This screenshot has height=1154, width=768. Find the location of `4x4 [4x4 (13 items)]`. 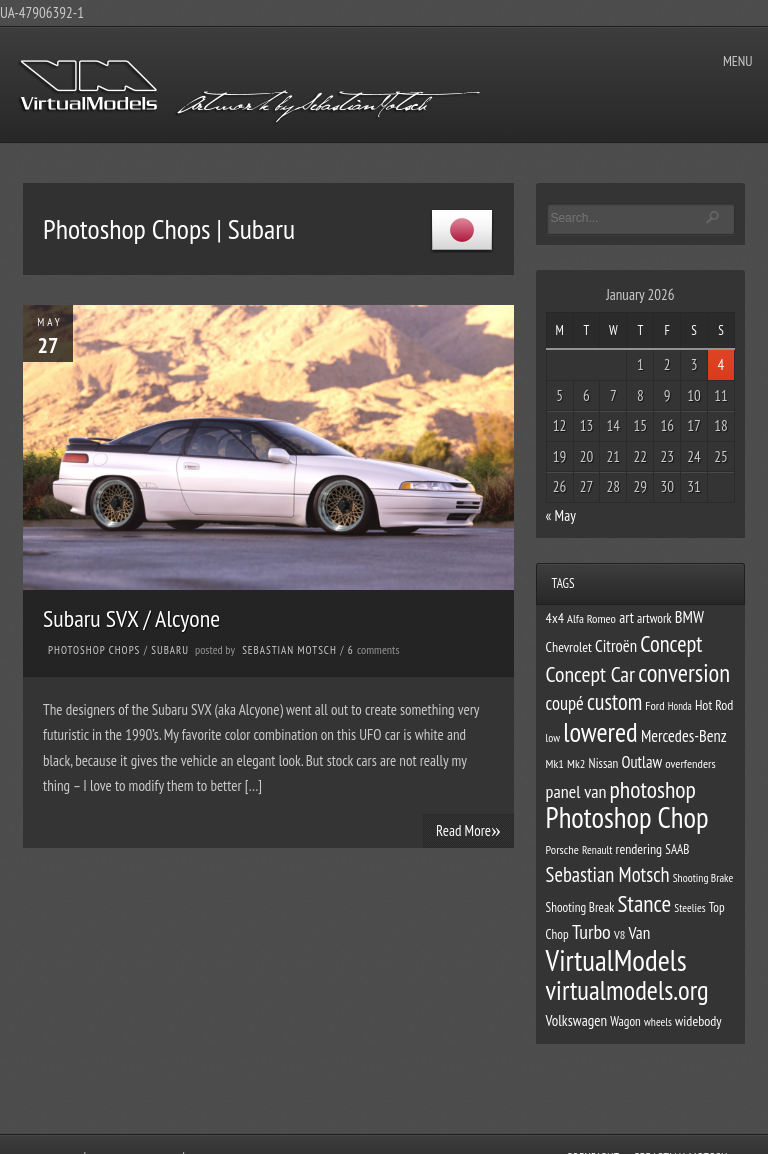

4x4 [4x4 (13 items)] is located at coordinates (555, 618).